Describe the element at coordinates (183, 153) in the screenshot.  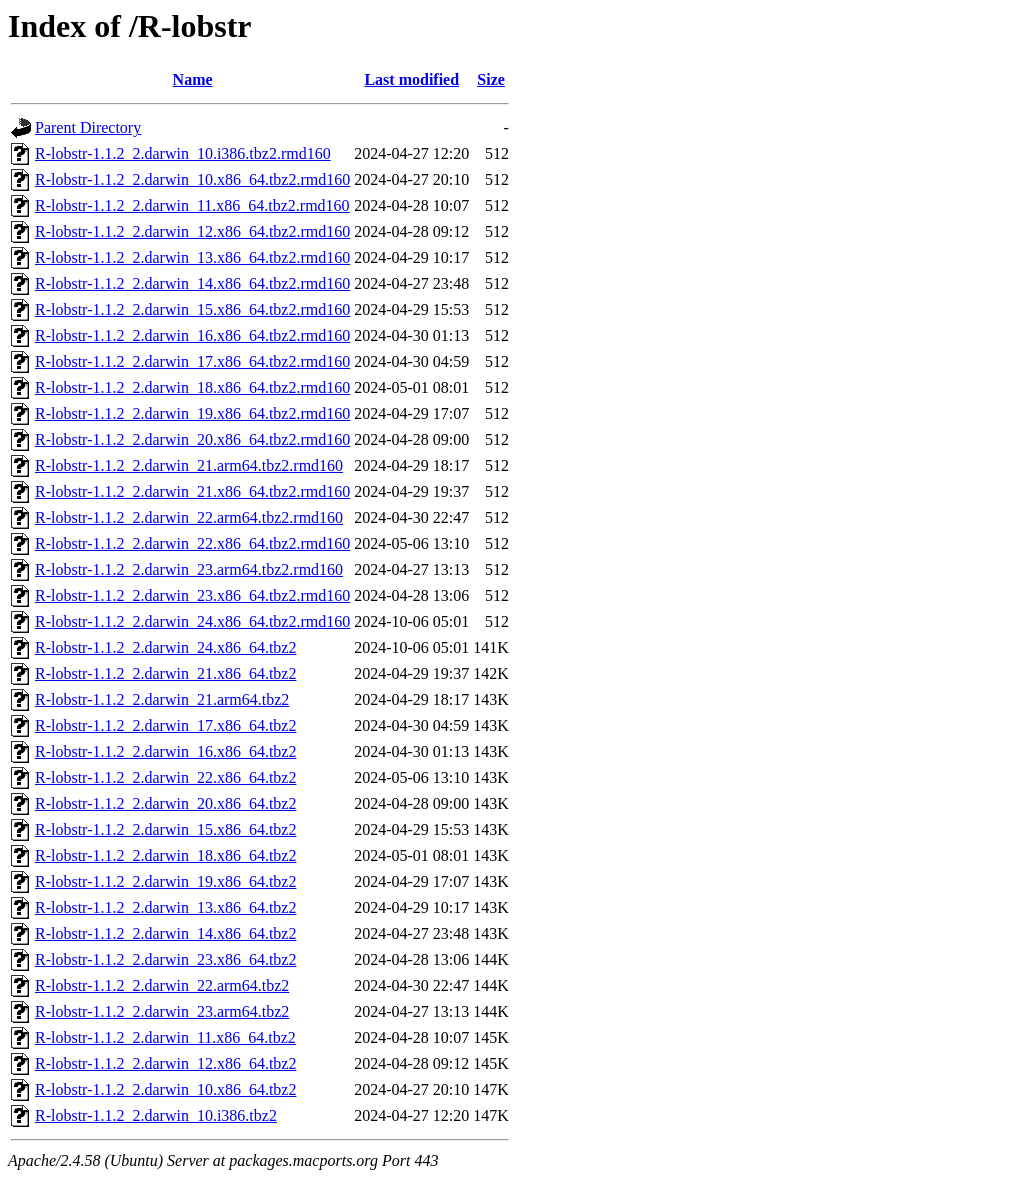
I see `R-lobstr-1.1.2_2.darwin_10.i386.tbz2.rmd160` at that location.